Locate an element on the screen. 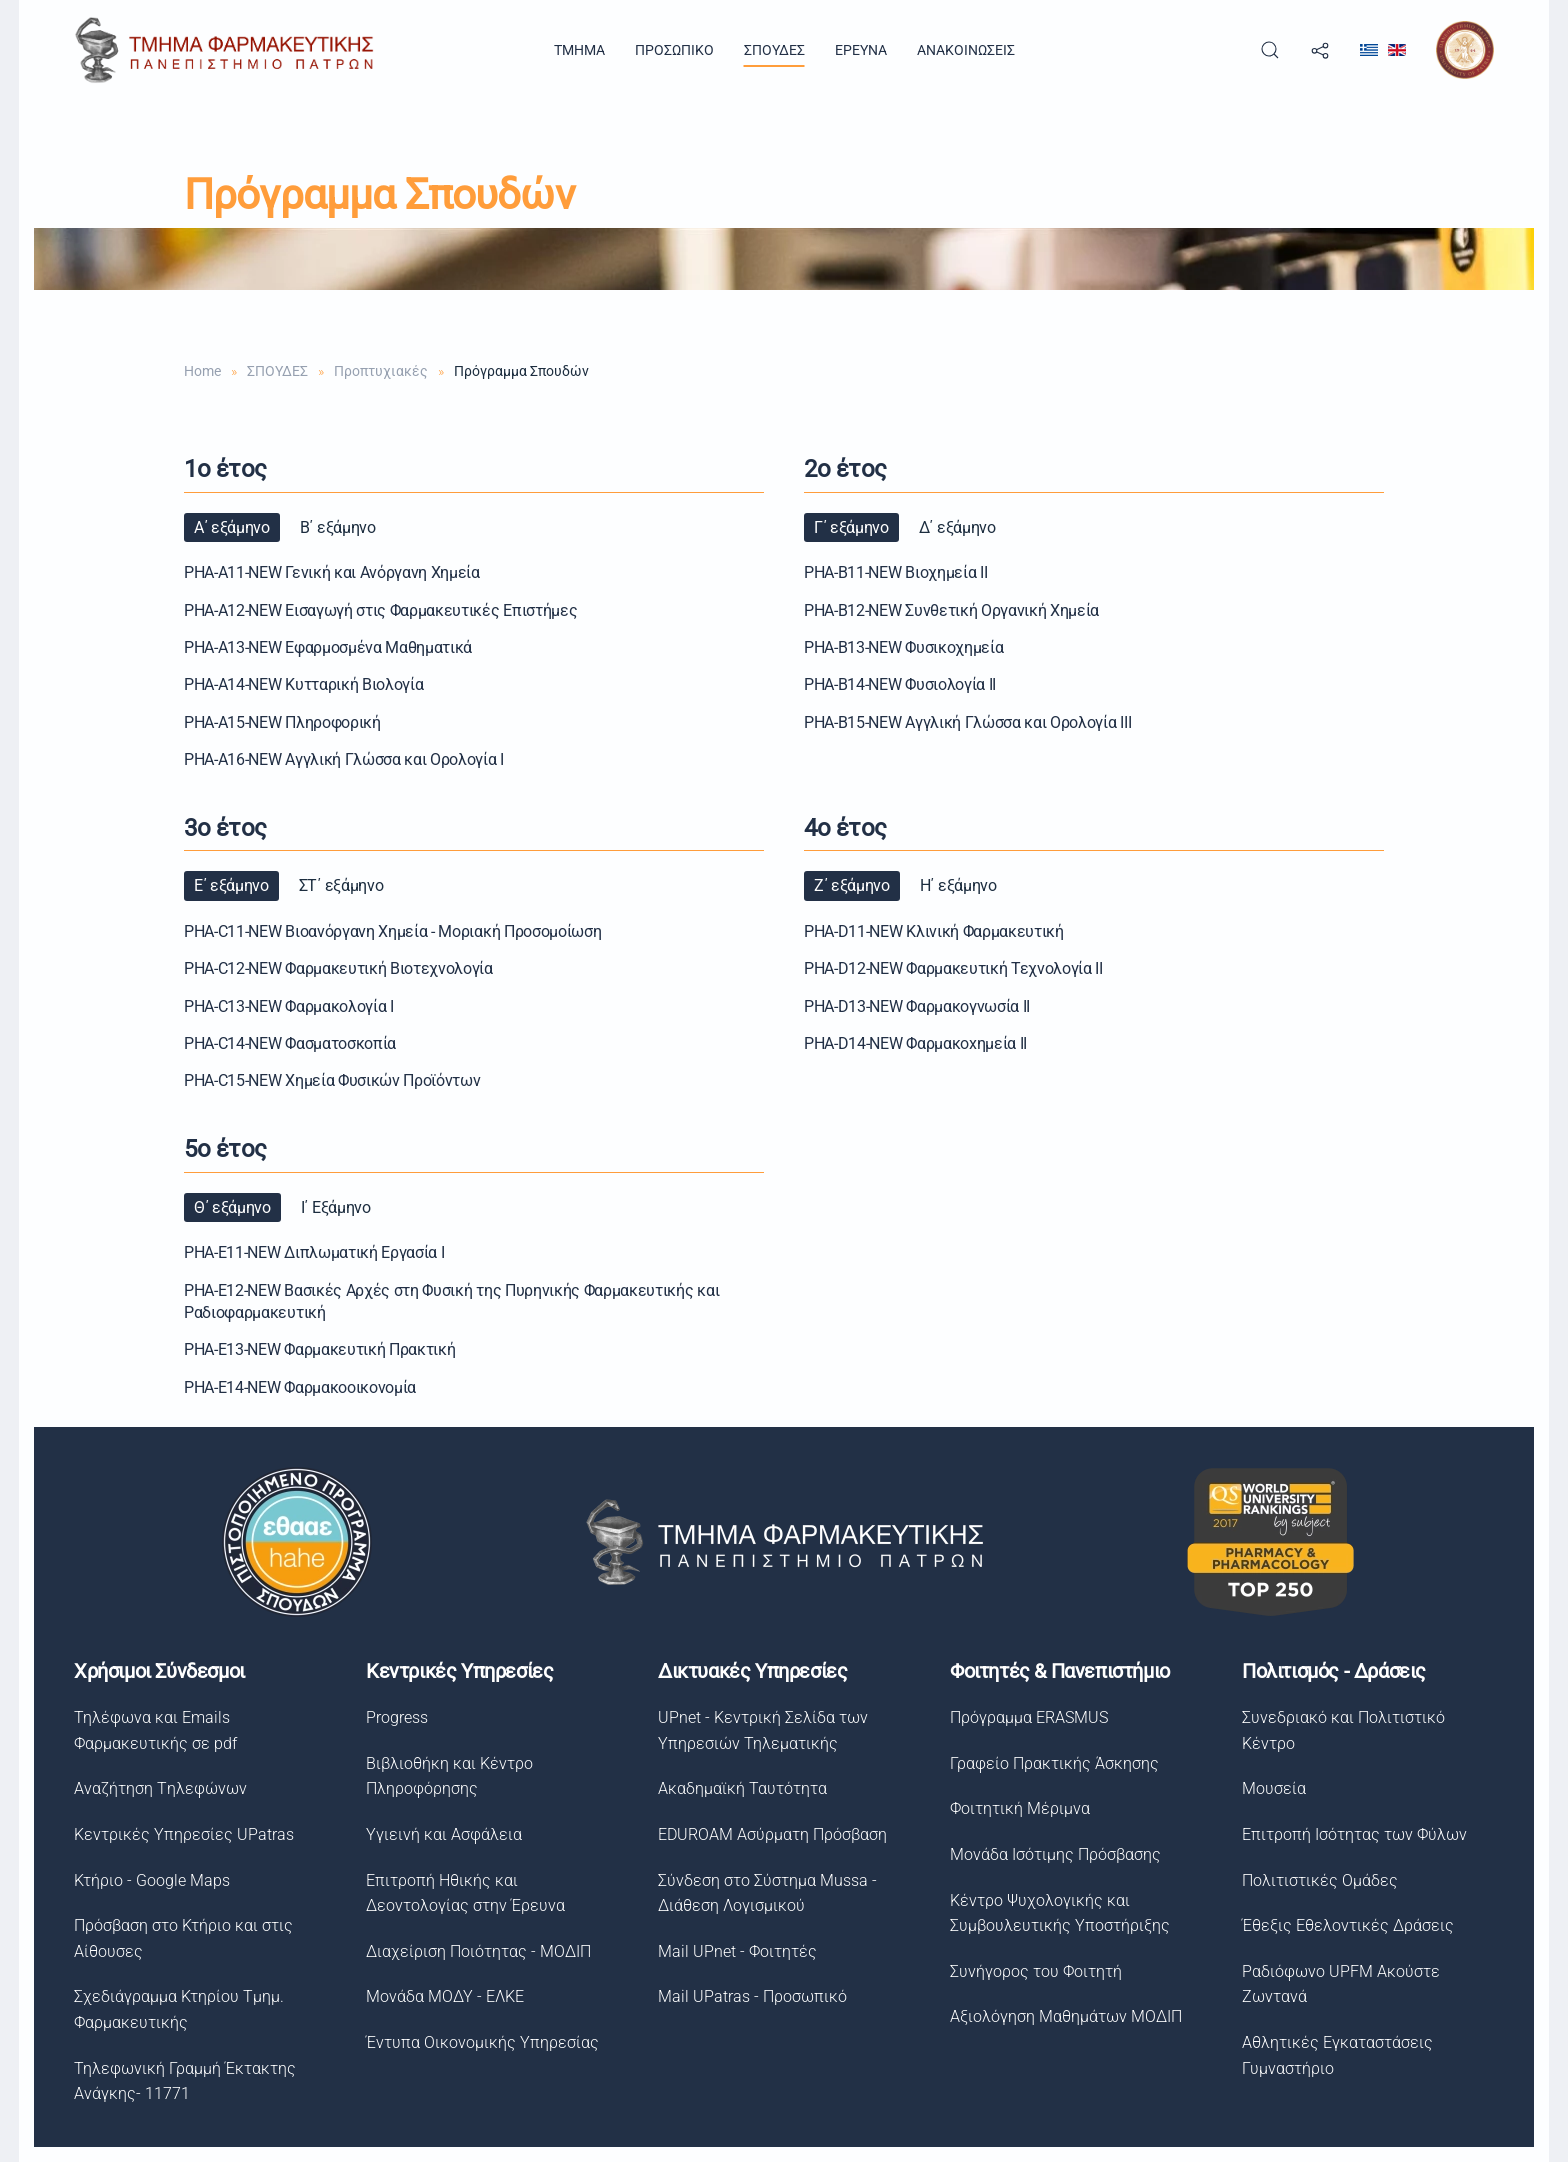 The image size is (1568, 2162). Συνήγορος του Φοιτητή is located at coordinates (1031, 1971).